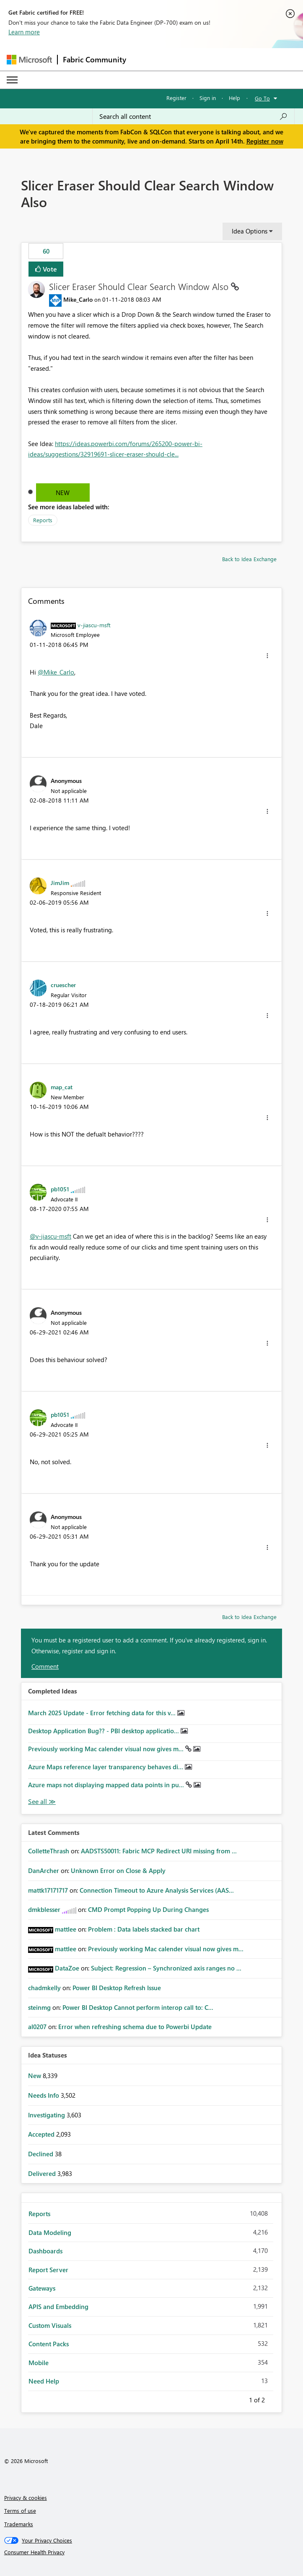  What do you see at coordinates (118, 1870) in the screenshot?
I see `Unknown Error on Close & Apply` at bounding box center [118, 1870].